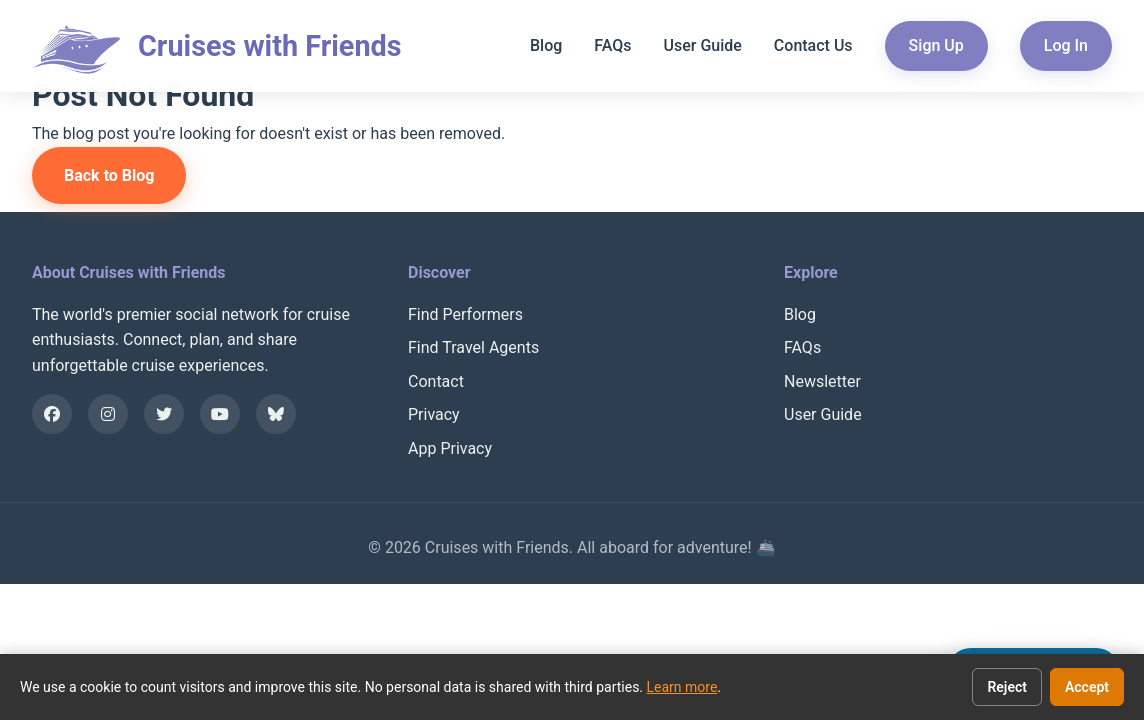 This screenshot has width=1144, height=720. I want to click on [YouTube], so click(220, 414).